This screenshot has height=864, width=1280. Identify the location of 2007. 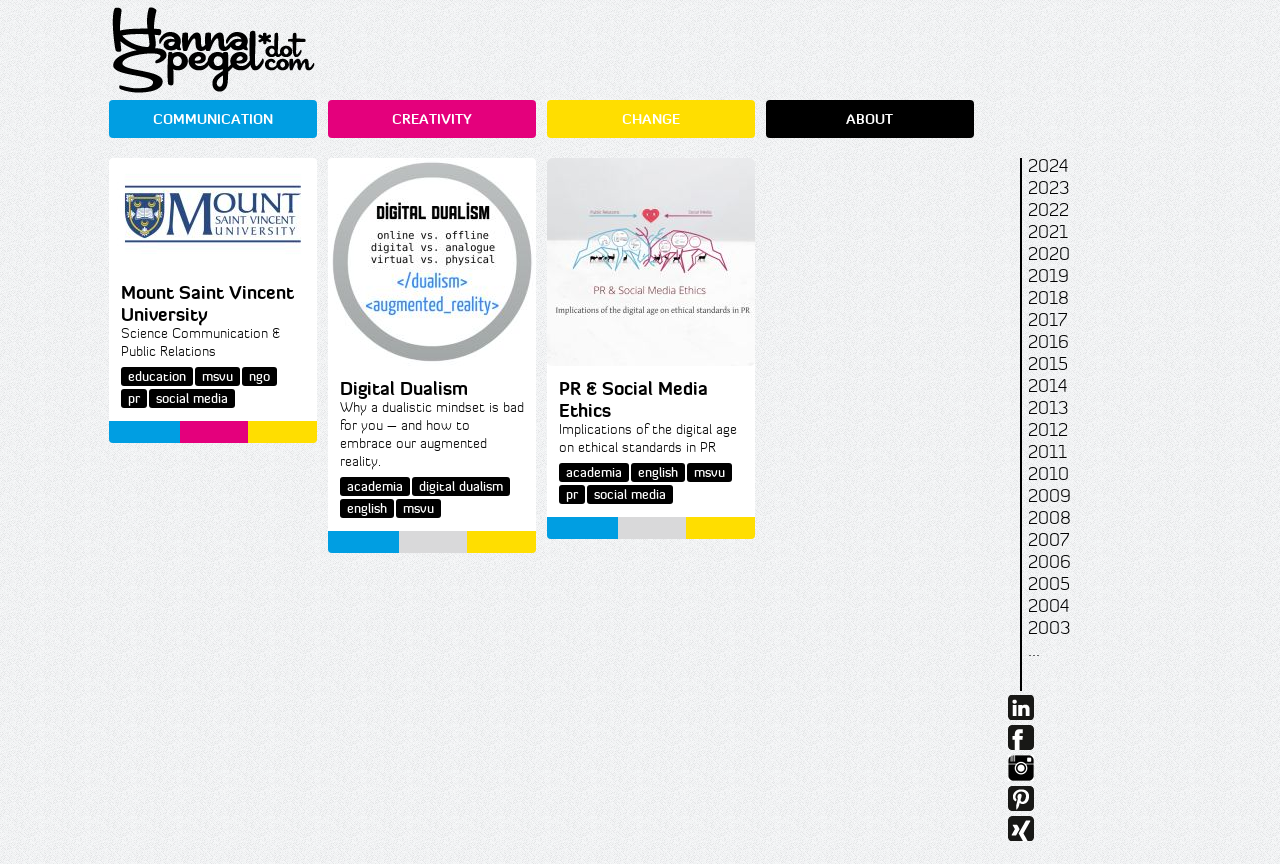
(1048, 540).